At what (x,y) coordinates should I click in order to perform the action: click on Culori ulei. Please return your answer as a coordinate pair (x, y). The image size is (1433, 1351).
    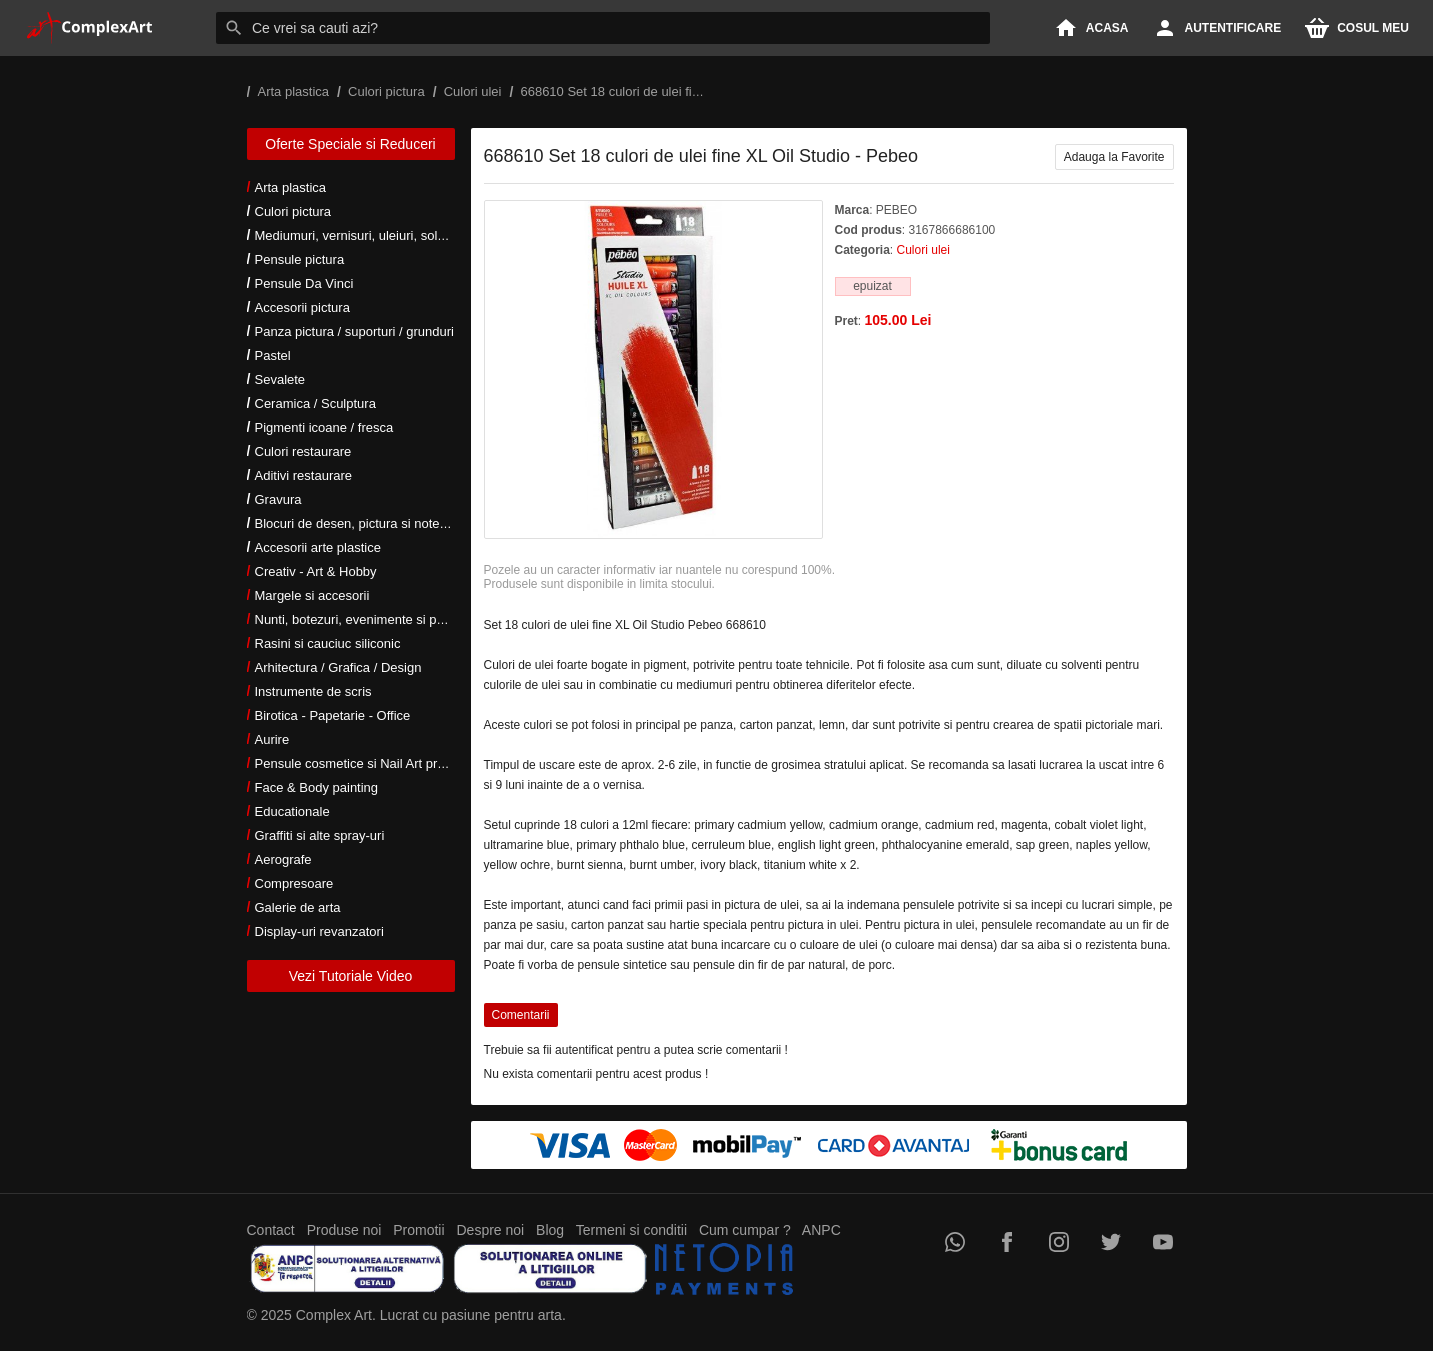
    Looking at the image, I should click on (923, 250).